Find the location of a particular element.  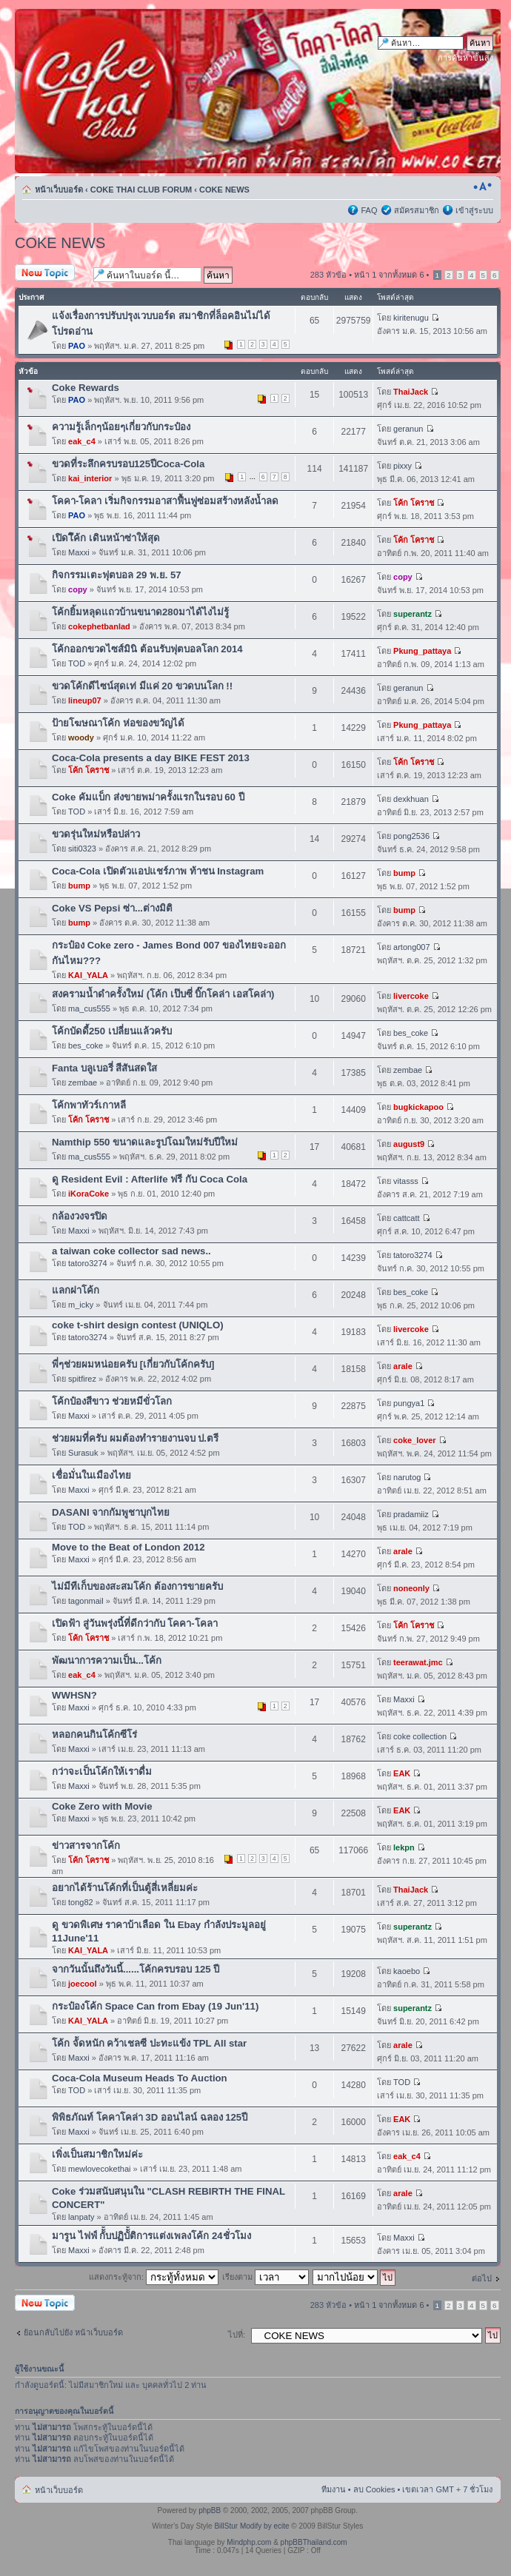

แสดงกระทู้จาก: is located at coordinates (153, 2276).